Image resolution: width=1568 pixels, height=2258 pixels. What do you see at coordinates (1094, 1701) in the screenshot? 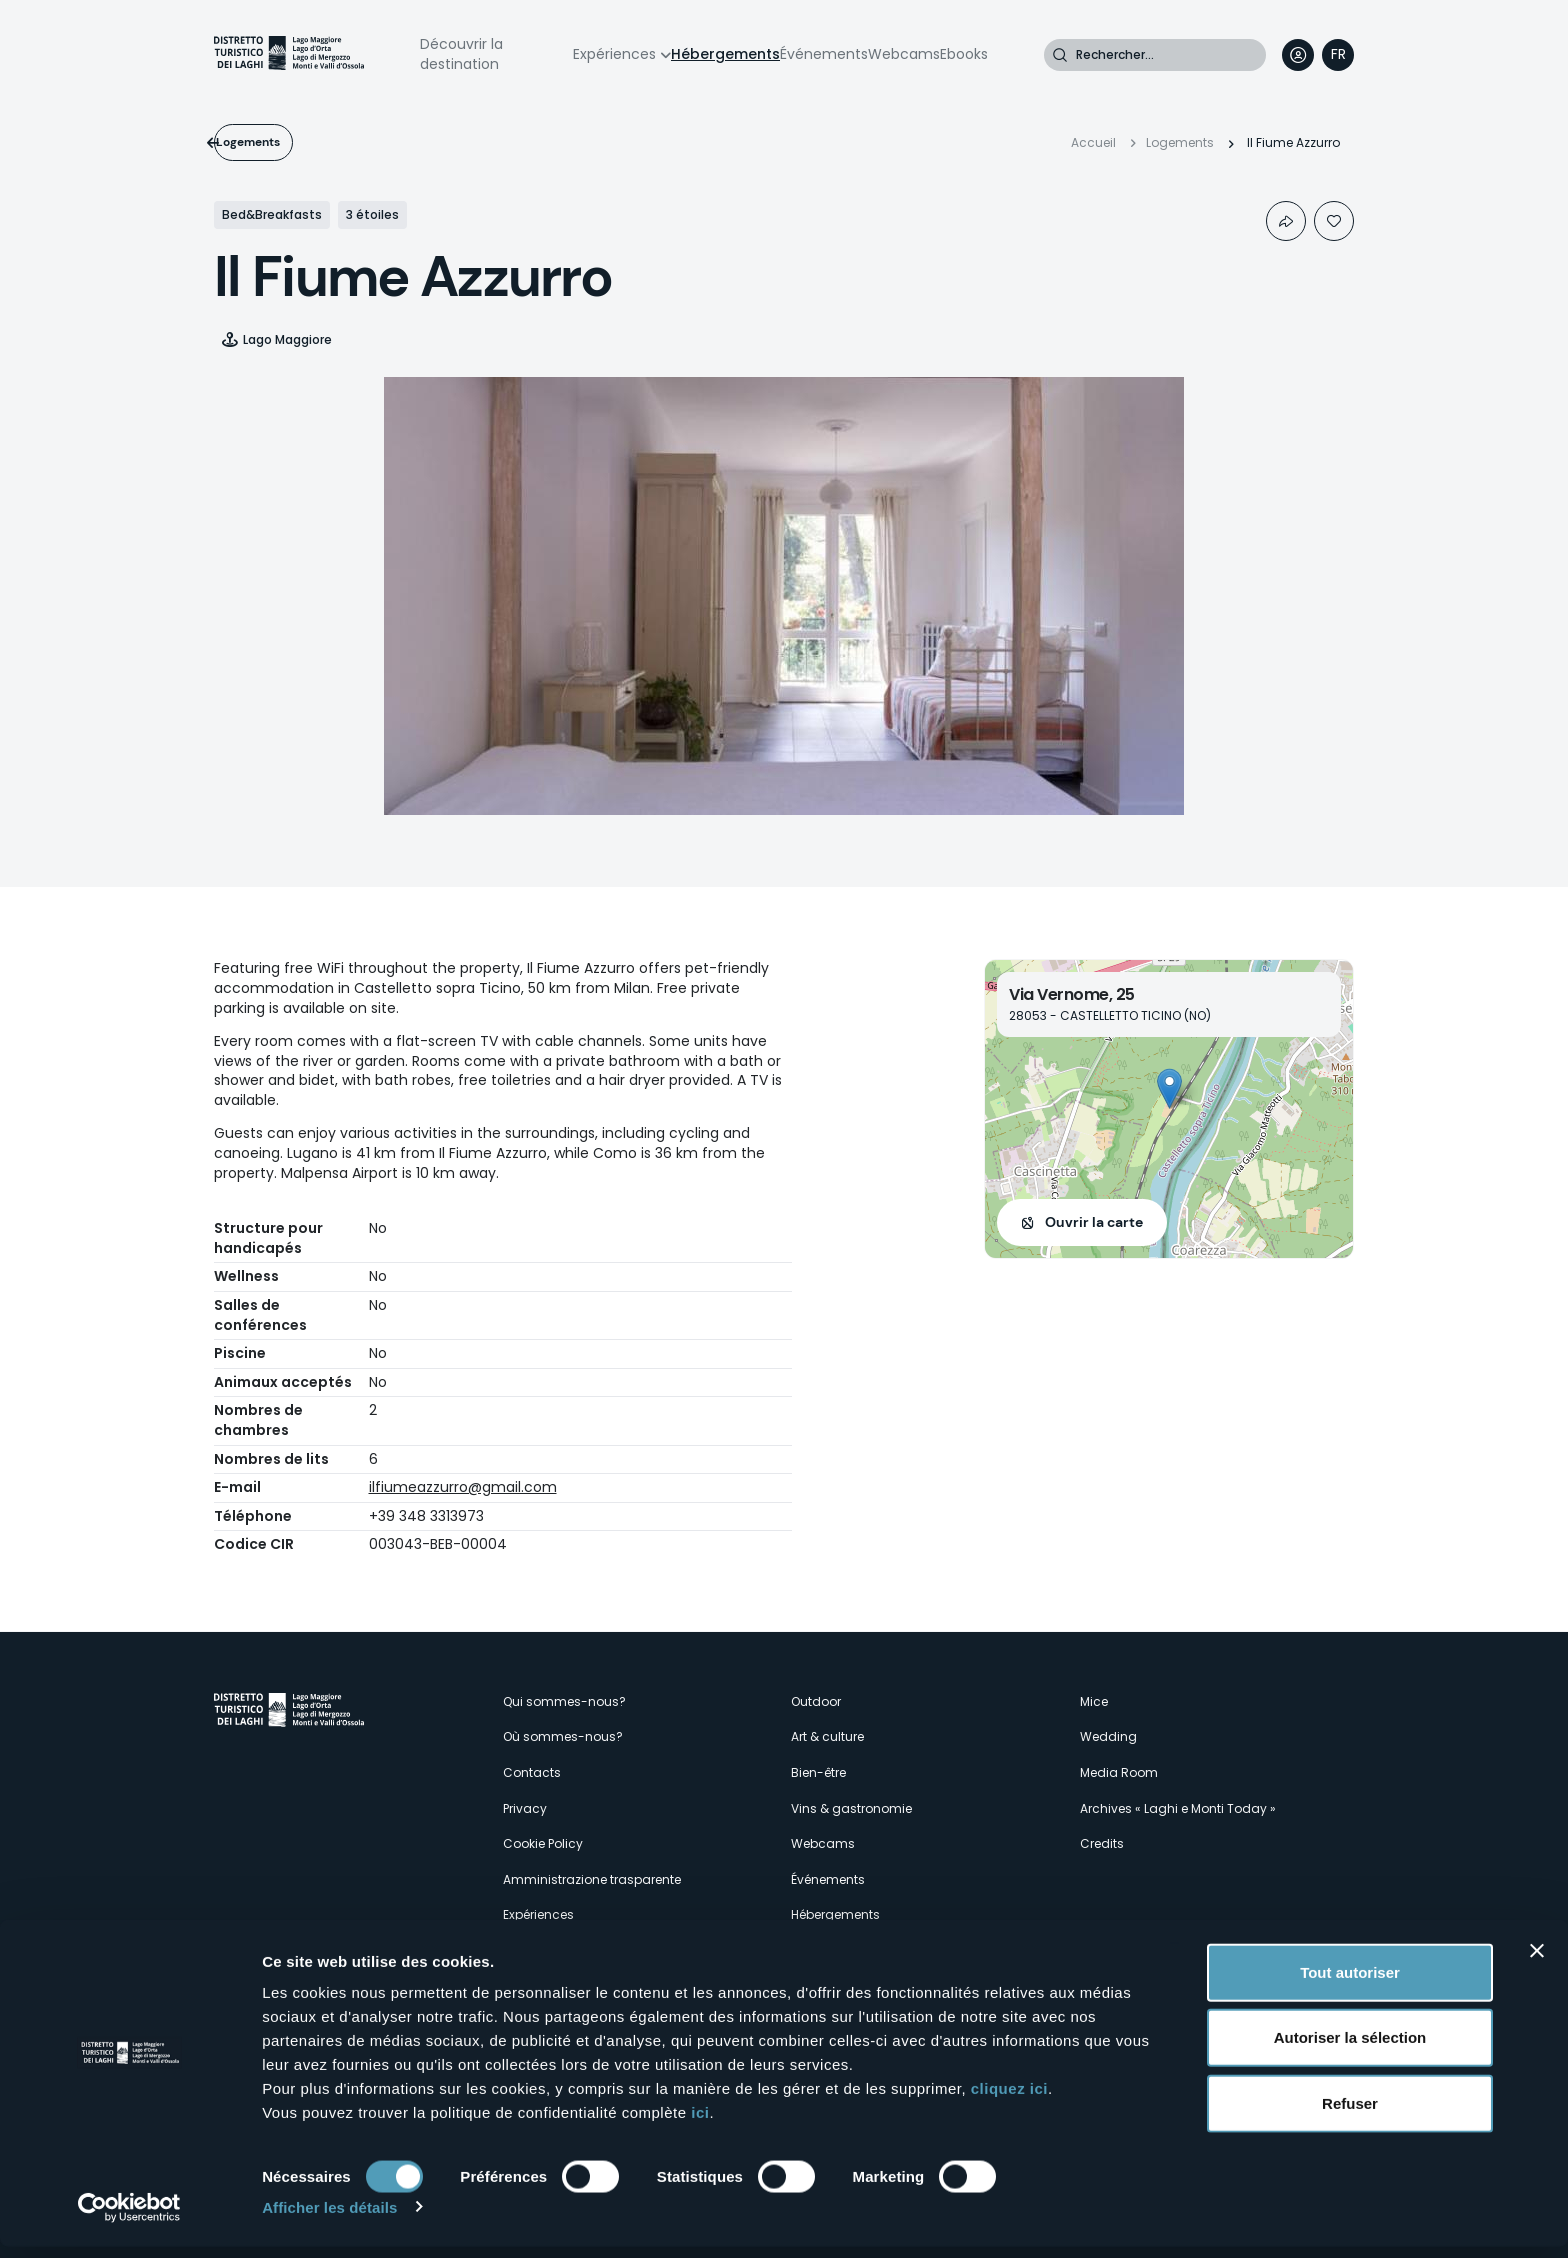
I see `Mice` at bounding box center [1094, 1701].